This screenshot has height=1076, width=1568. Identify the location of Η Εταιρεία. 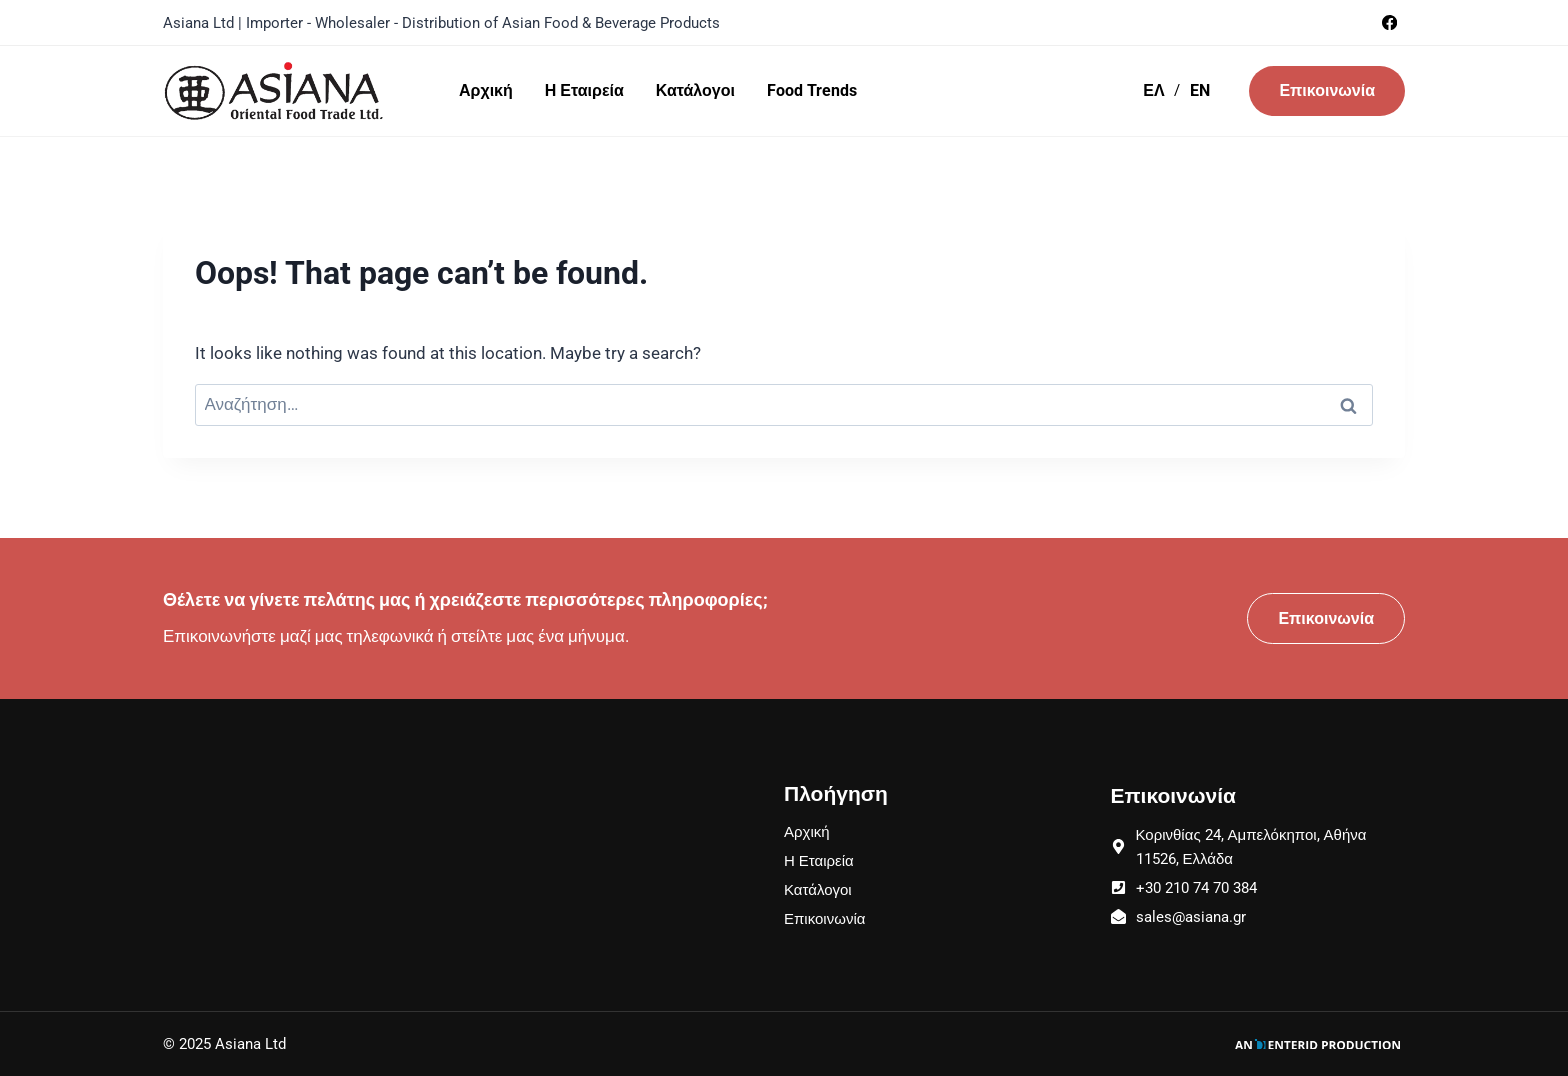
(584, 90).